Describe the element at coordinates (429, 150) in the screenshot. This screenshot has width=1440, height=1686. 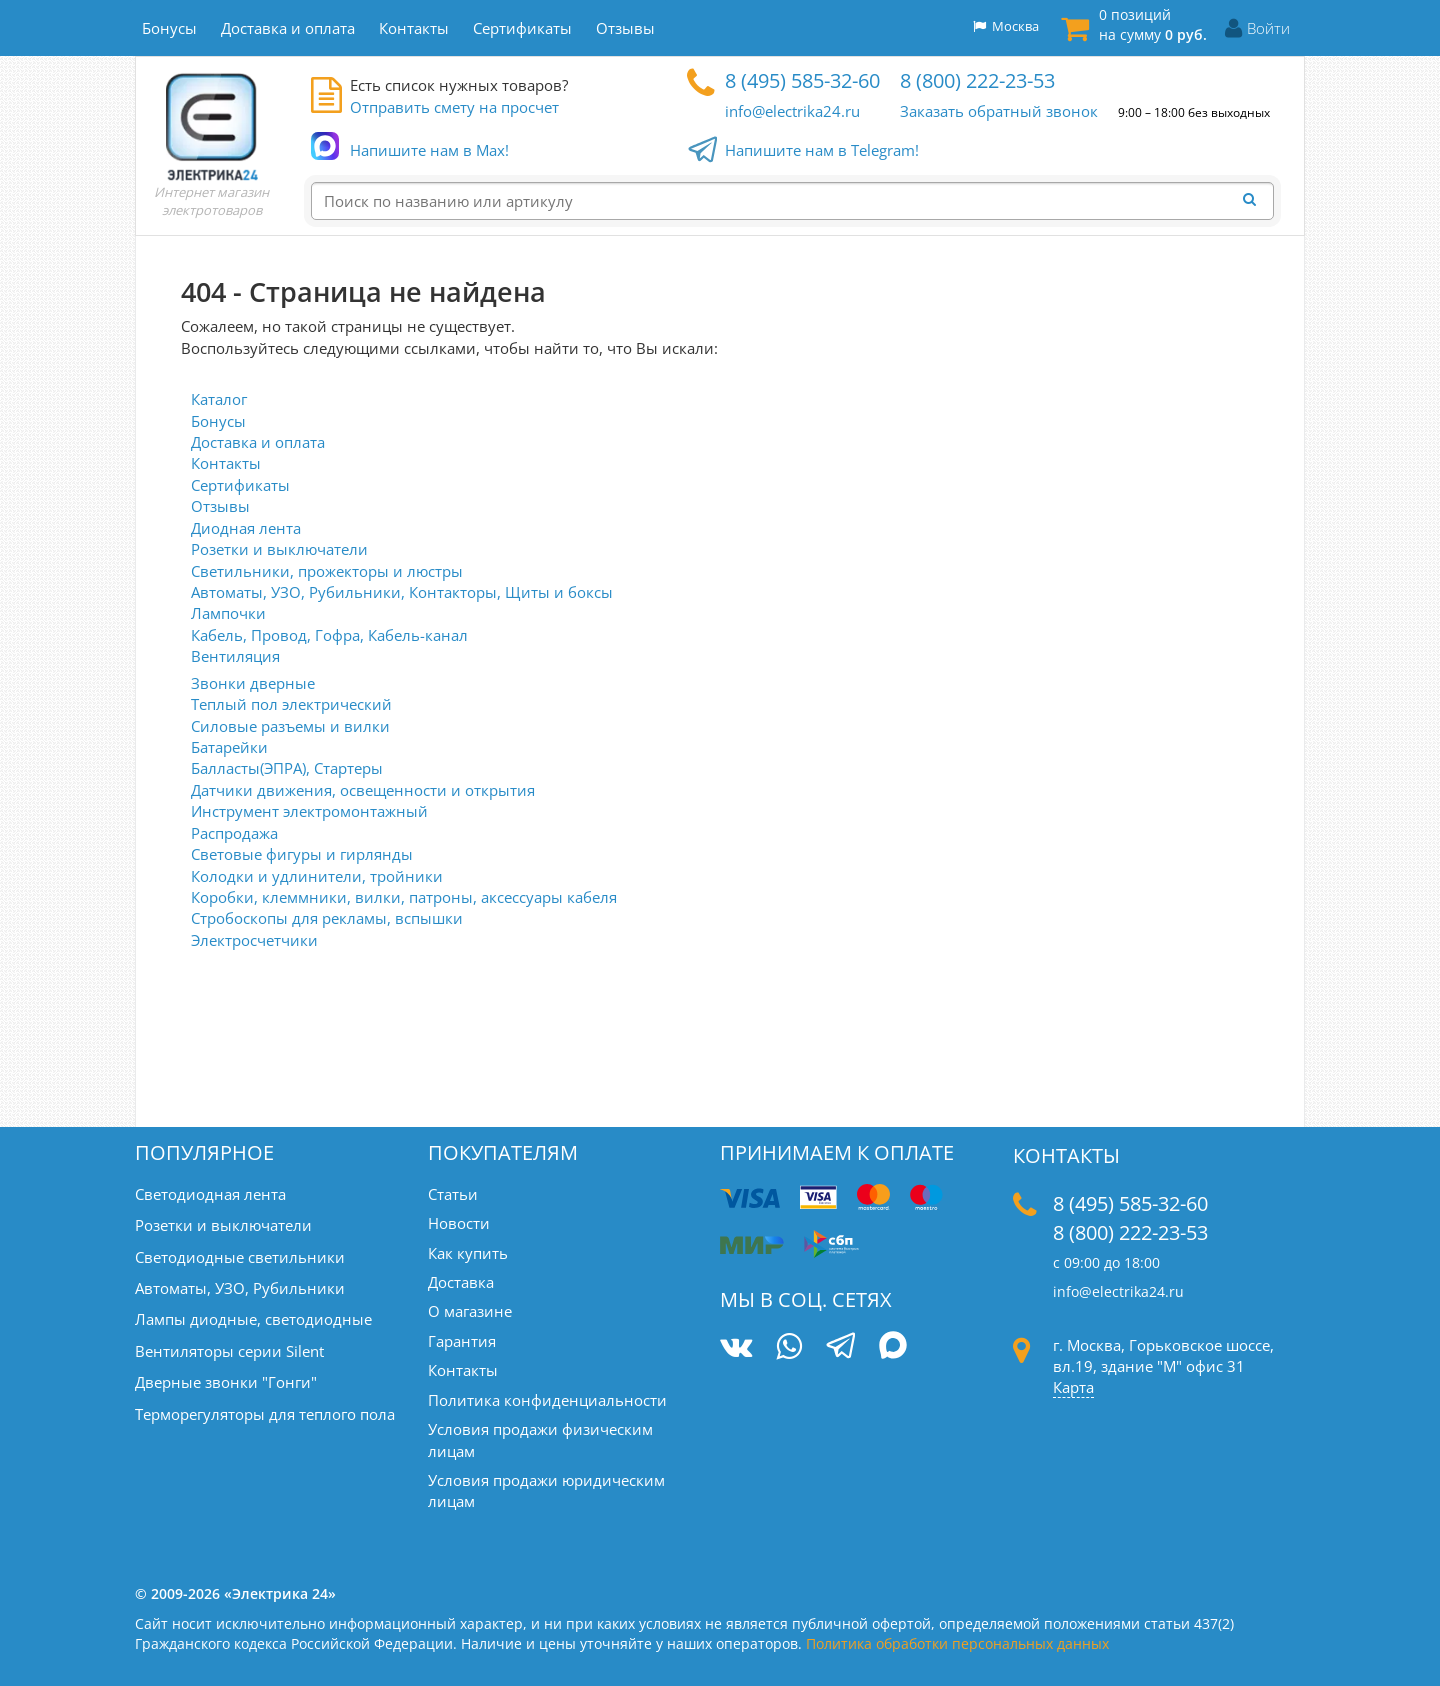
I see `Напишите нам в Max!` at that location.